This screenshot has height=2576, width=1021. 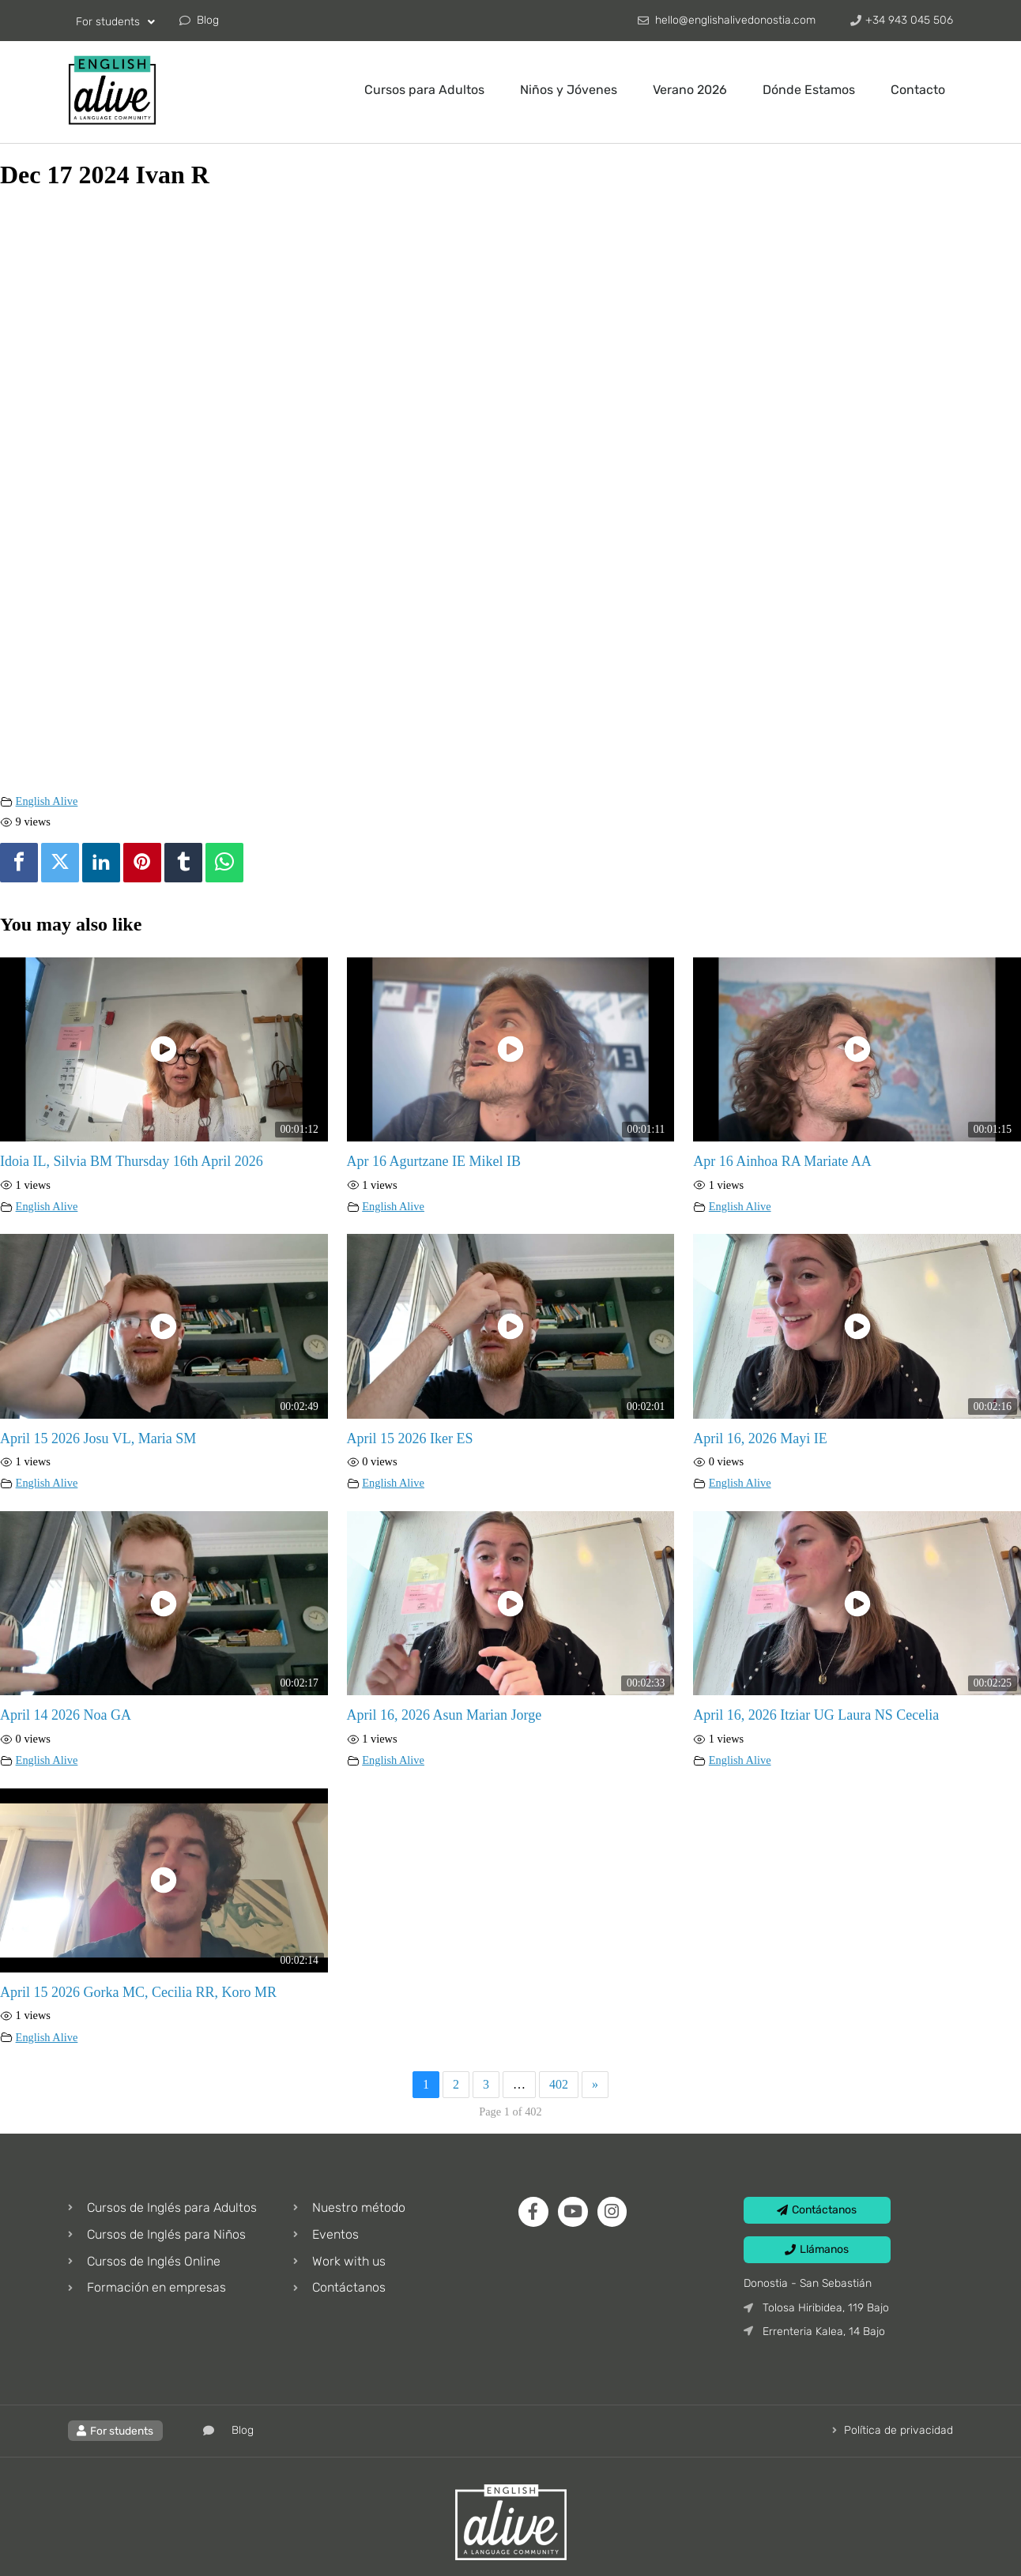 What do you see at coordinates (434, 1161) in the screenshot?
I see `Apr 16 Agurtzane IE Mikel IB` at bounding box center [434, 1161].